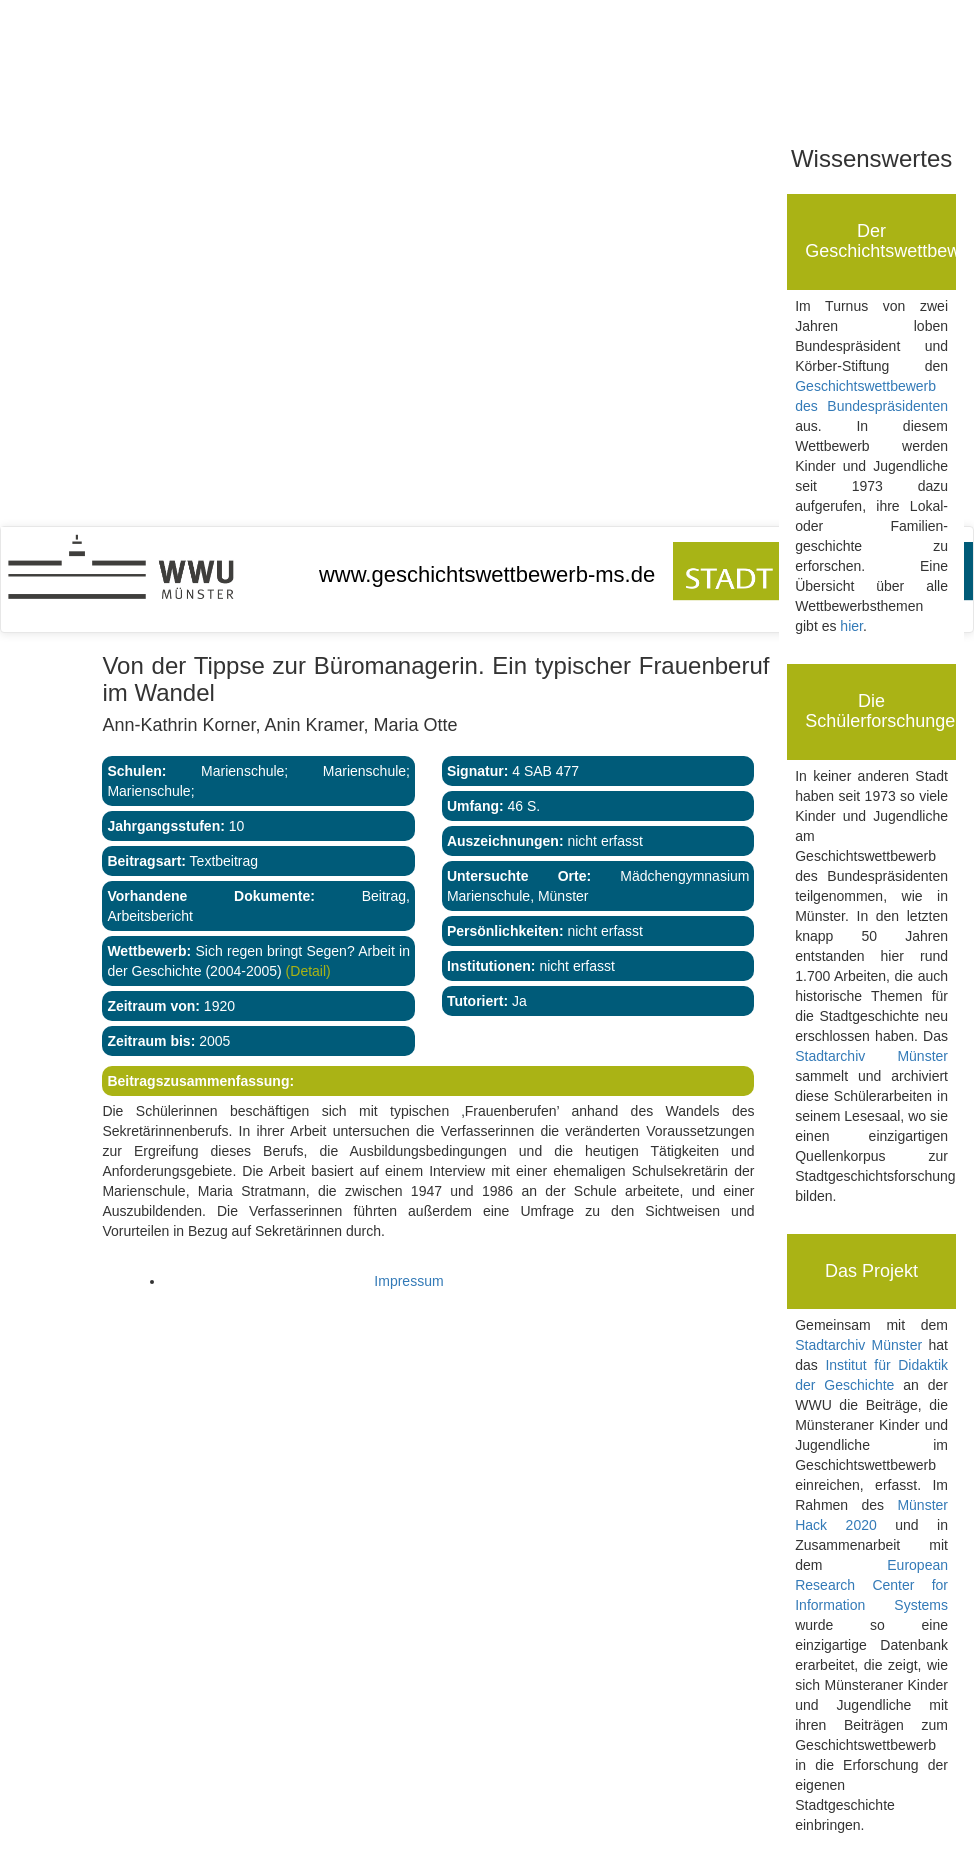 The image size is (974, 1857). Describe the element at coordinates (487, 574) in the screenshot. I see `www.geschichtswettbewerb-ms.de` at that location.